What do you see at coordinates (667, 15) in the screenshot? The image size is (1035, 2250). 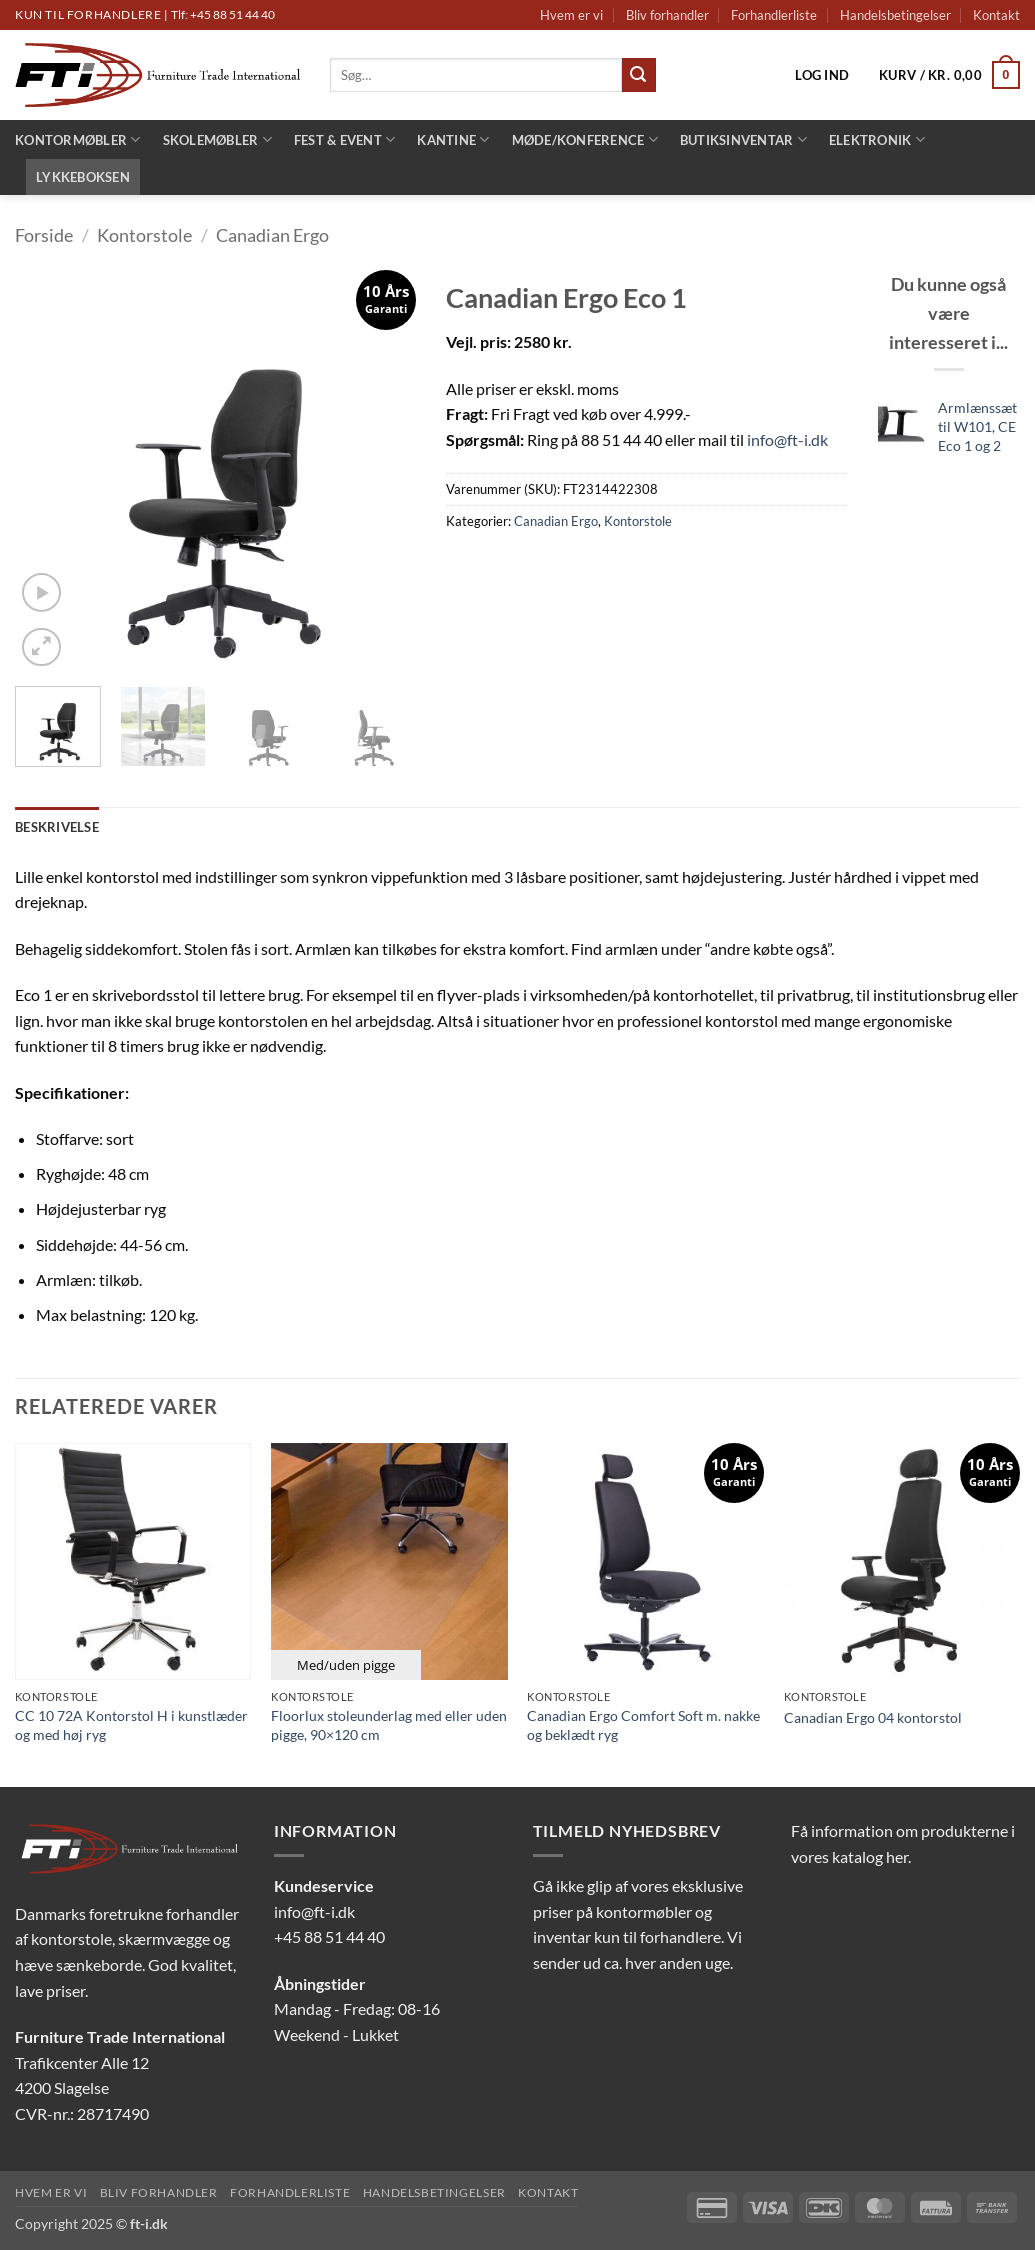 I see `Bliv forhandler` at bounding box center [667, 15].